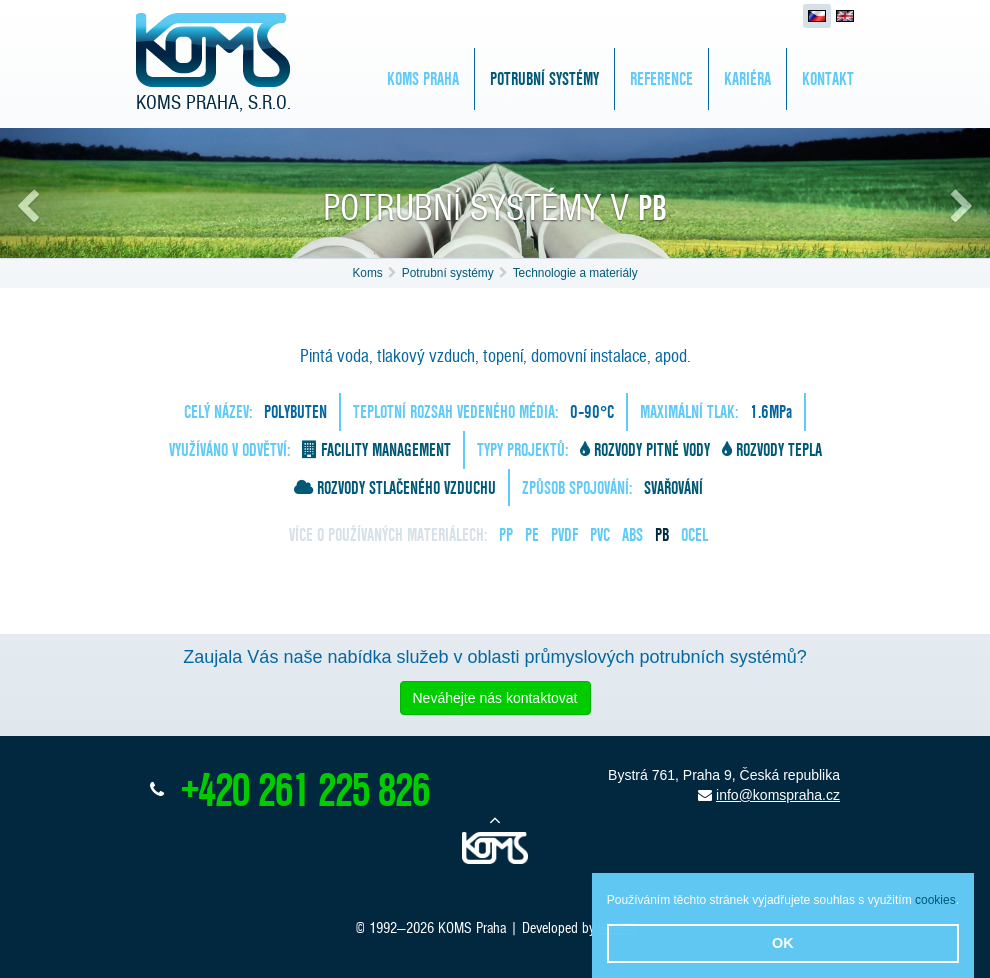 Image resolution: width=990 pixels, height=978 pixels. What do you see at coordinates (506, 534) in the screenshot?
I see `PP` at bounding box center [506, 534].